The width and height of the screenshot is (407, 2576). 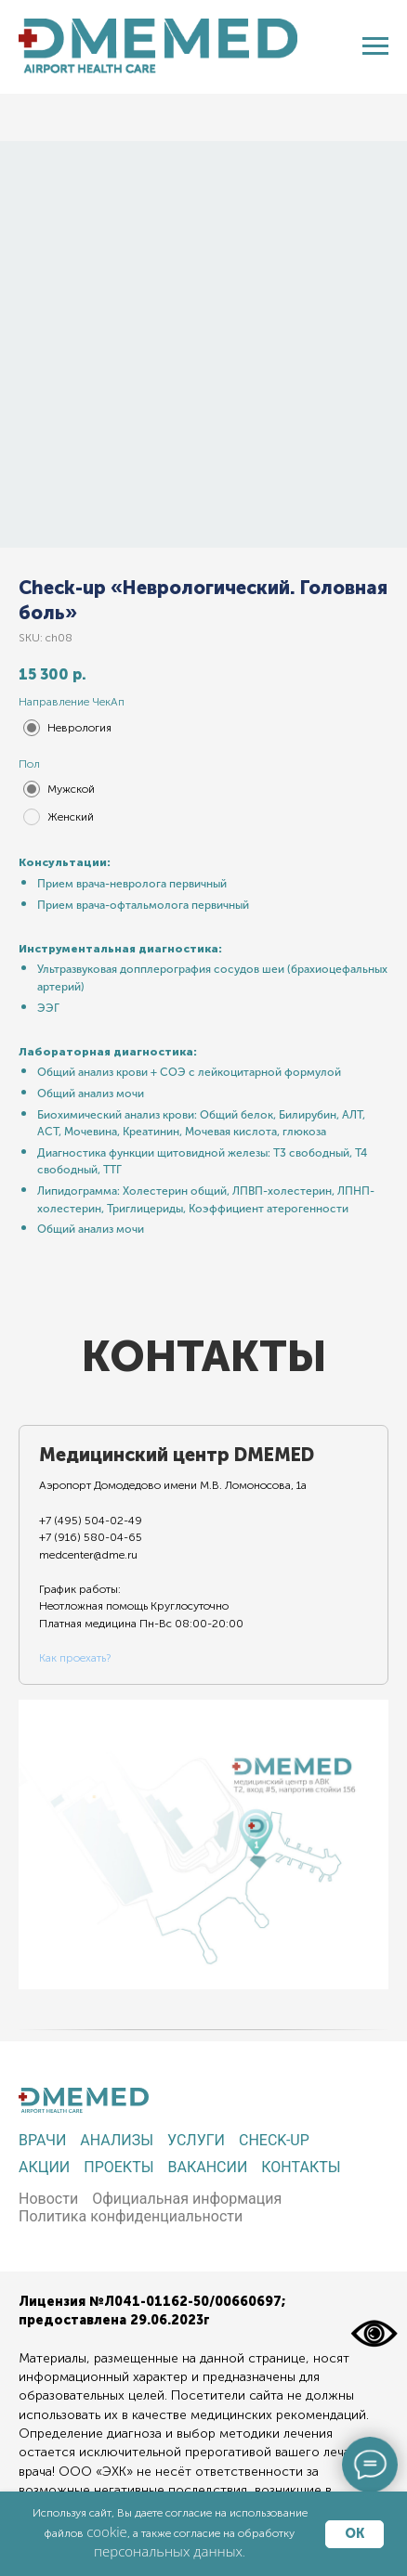 What do you see at coordinates (118, 2167) in the screenshot?
I see `Проекты` at bounding box center [118, 2167].